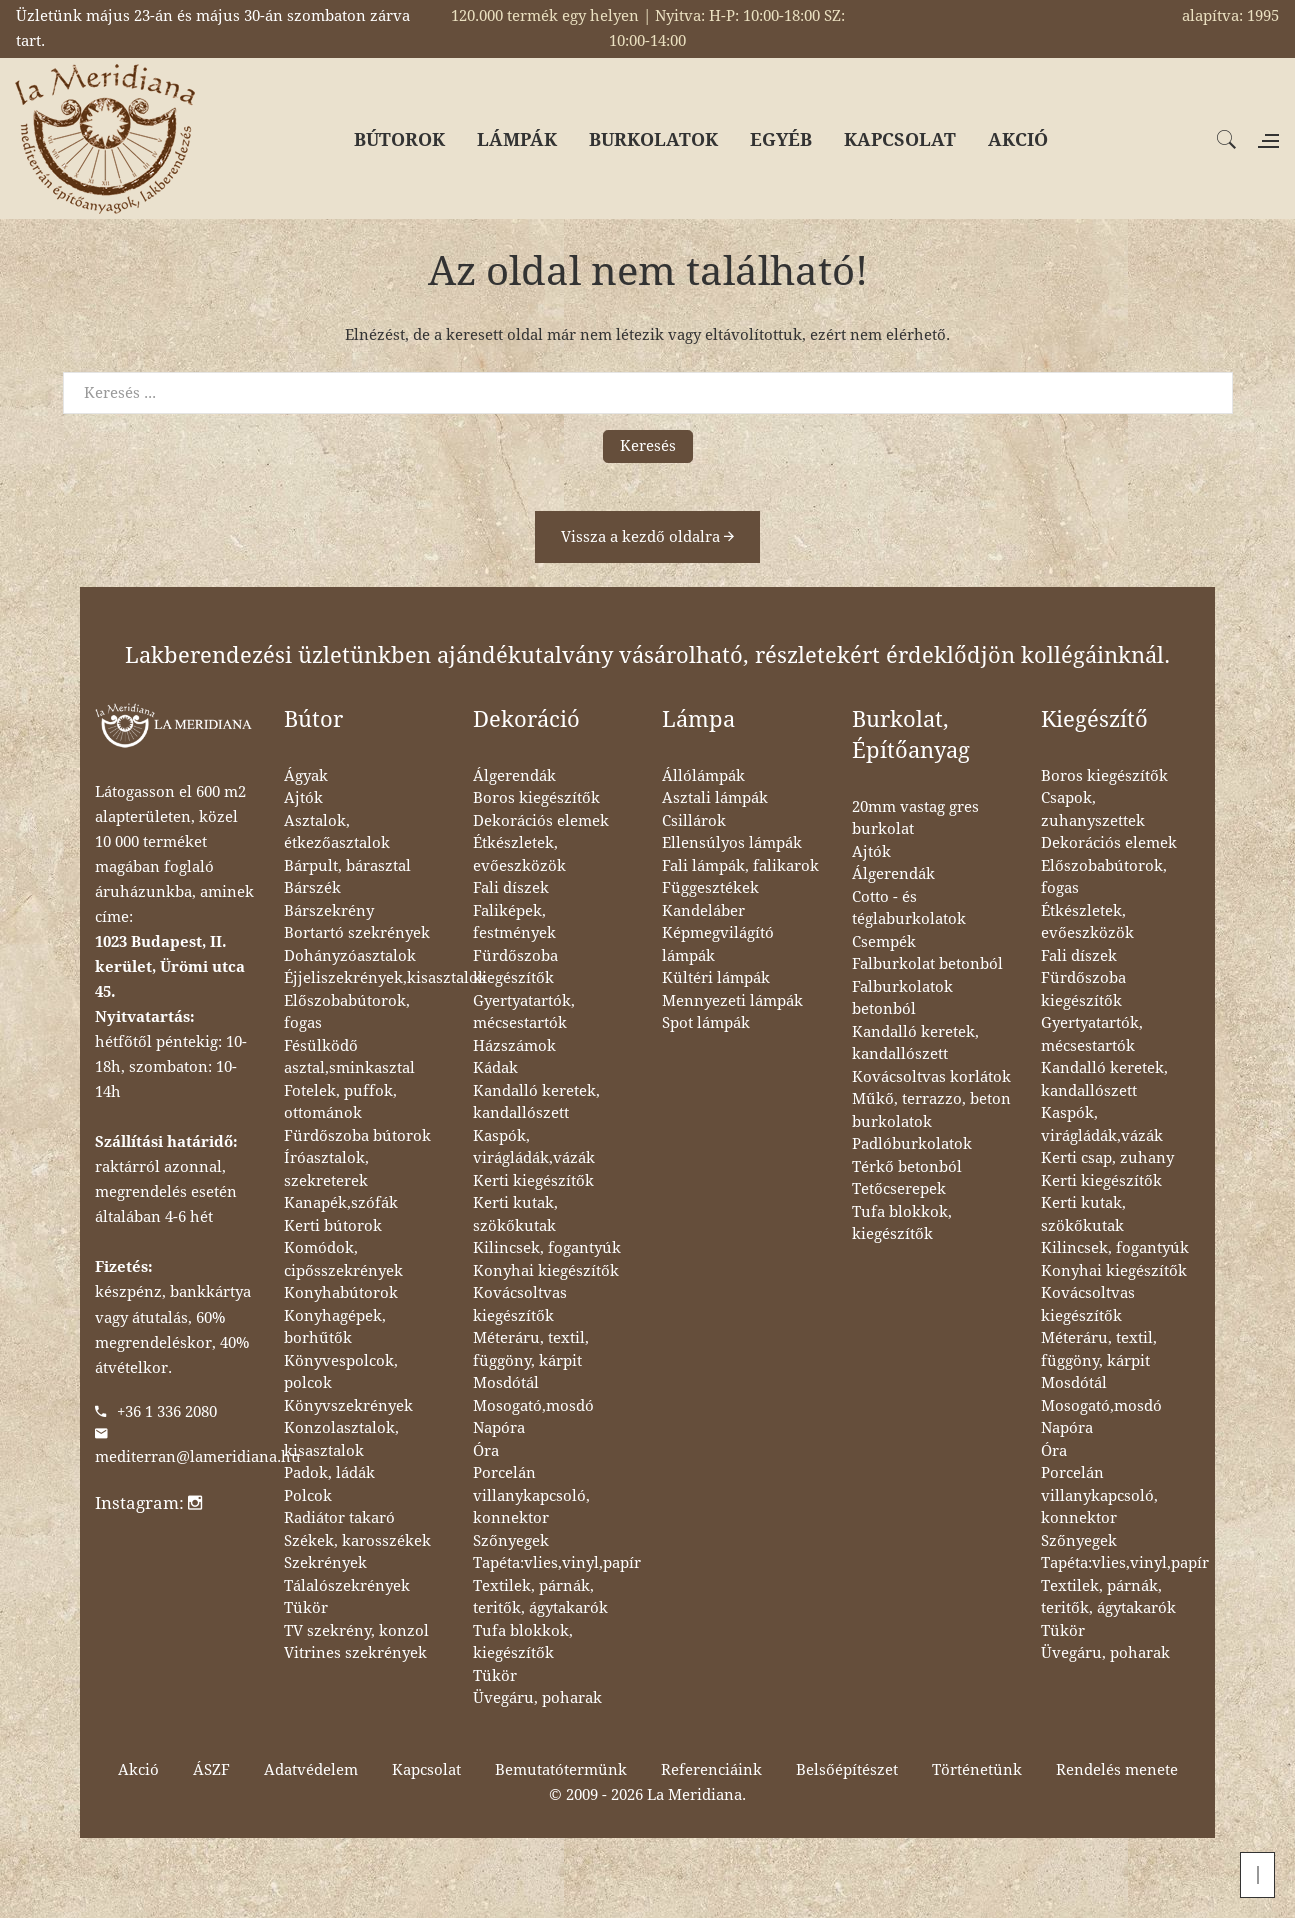 The image size is (1295, 1918). What do you see at coordinates (706, 1023) in the screenshot?
I see `Spot lámpák` at bounding box center [706, 1023].